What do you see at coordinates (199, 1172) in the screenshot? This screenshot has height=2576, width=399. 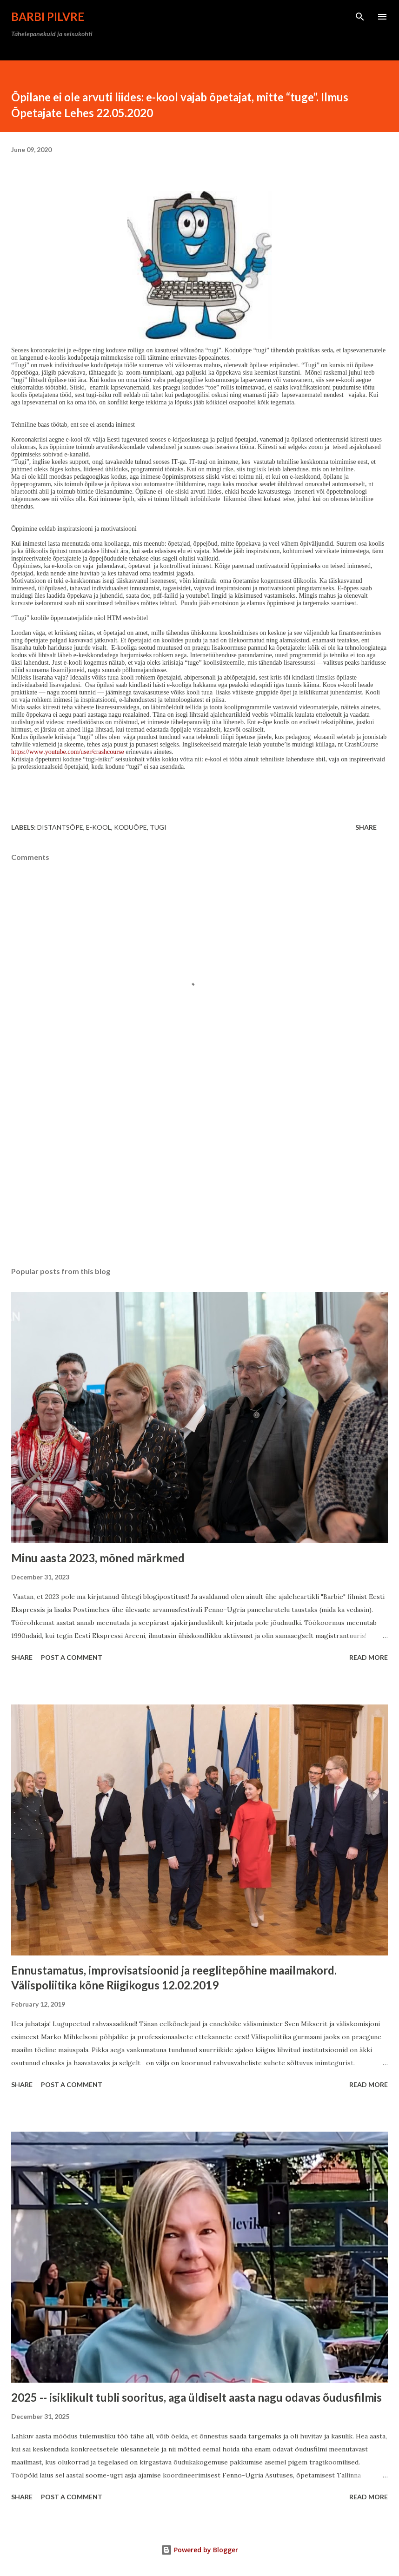 I see `[Advertisement]` at bounding box center [199, 1172].